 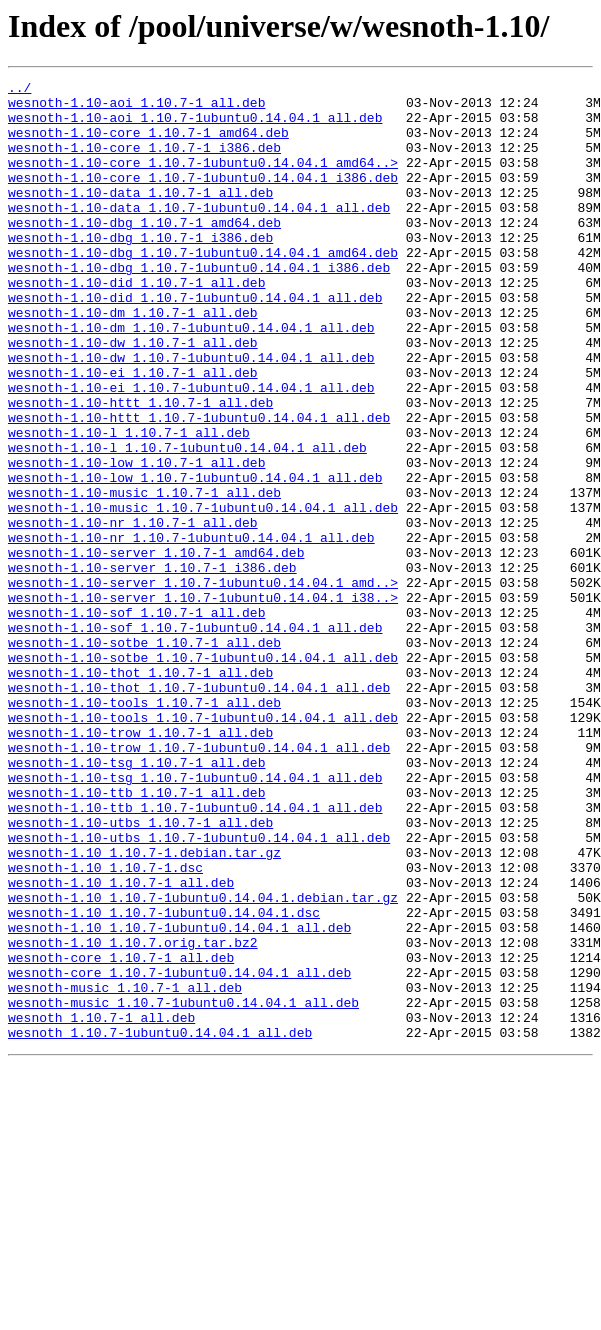 What do you see at coordinates (179, 1098) in the screenshot?
I see `wesnoth-1.10_1.10.7-1ubuntu0.14.04.1_all.deb` at bounding box center [179, 1098].